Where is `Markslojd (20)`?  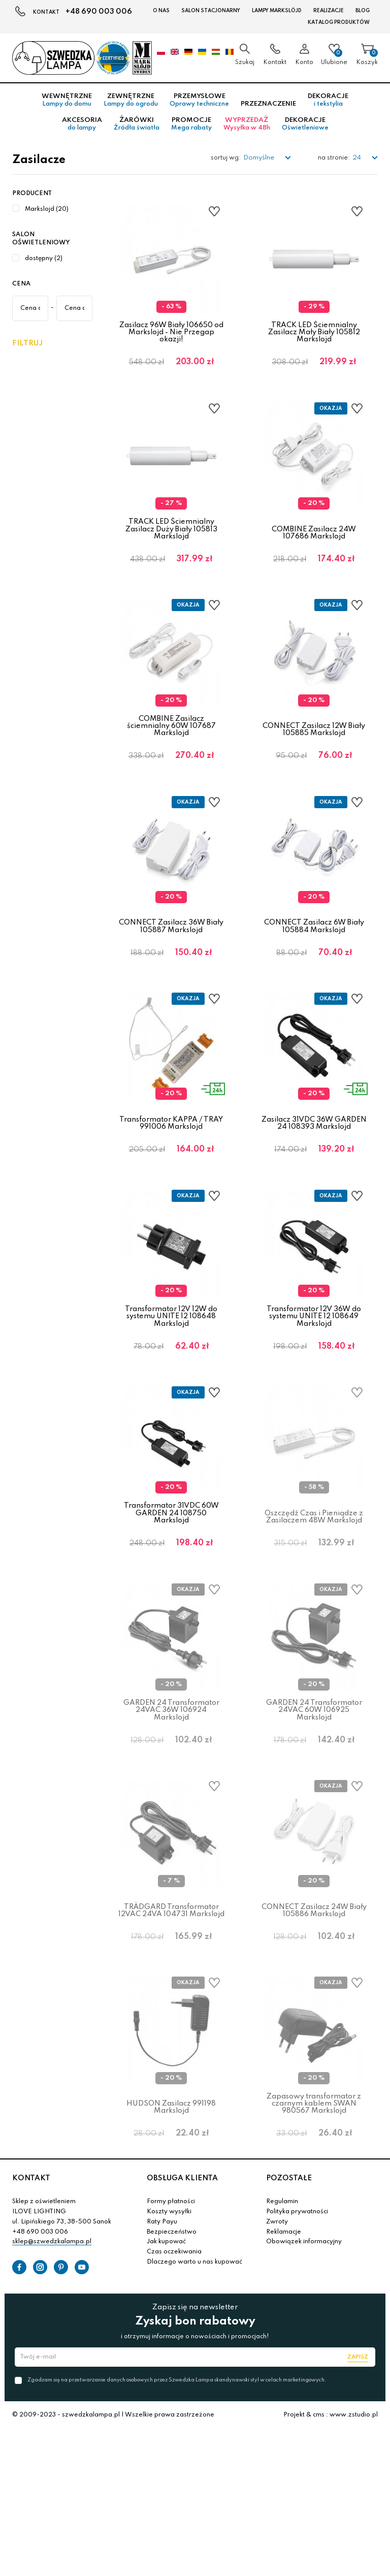
Markslojd (20) is located at coordinates (47, 209).